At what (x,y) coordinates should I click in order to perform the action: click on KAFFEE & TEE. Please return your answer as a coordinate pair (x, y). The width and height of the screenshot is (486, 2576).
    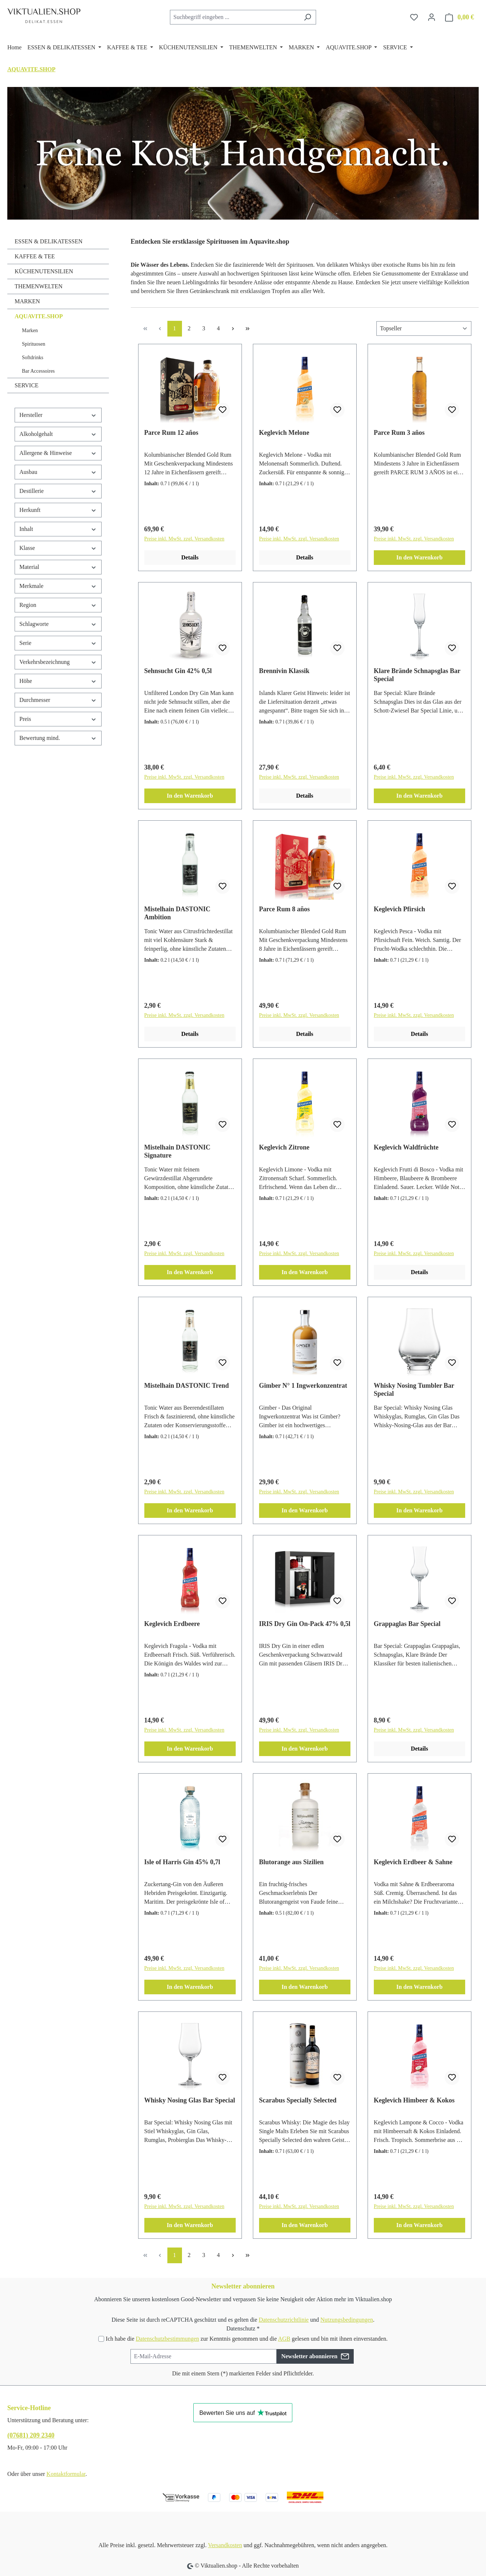
    Looking at the image, I should click on (35, 256).